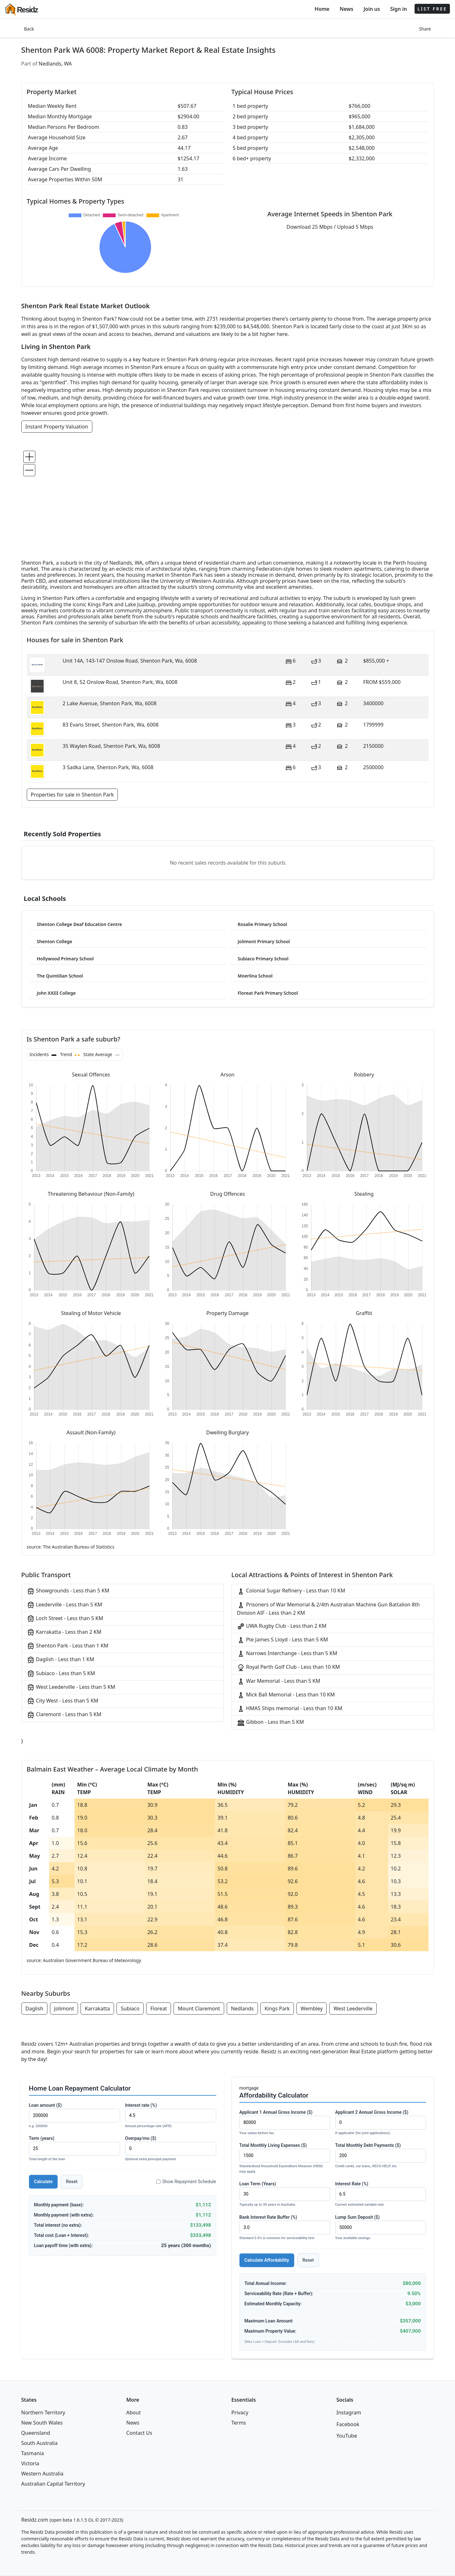 This screenshot has height=2576, width=455. I want to click on Colonial Sugar Refinery - Less than 10 KM, so click(291, 1591).